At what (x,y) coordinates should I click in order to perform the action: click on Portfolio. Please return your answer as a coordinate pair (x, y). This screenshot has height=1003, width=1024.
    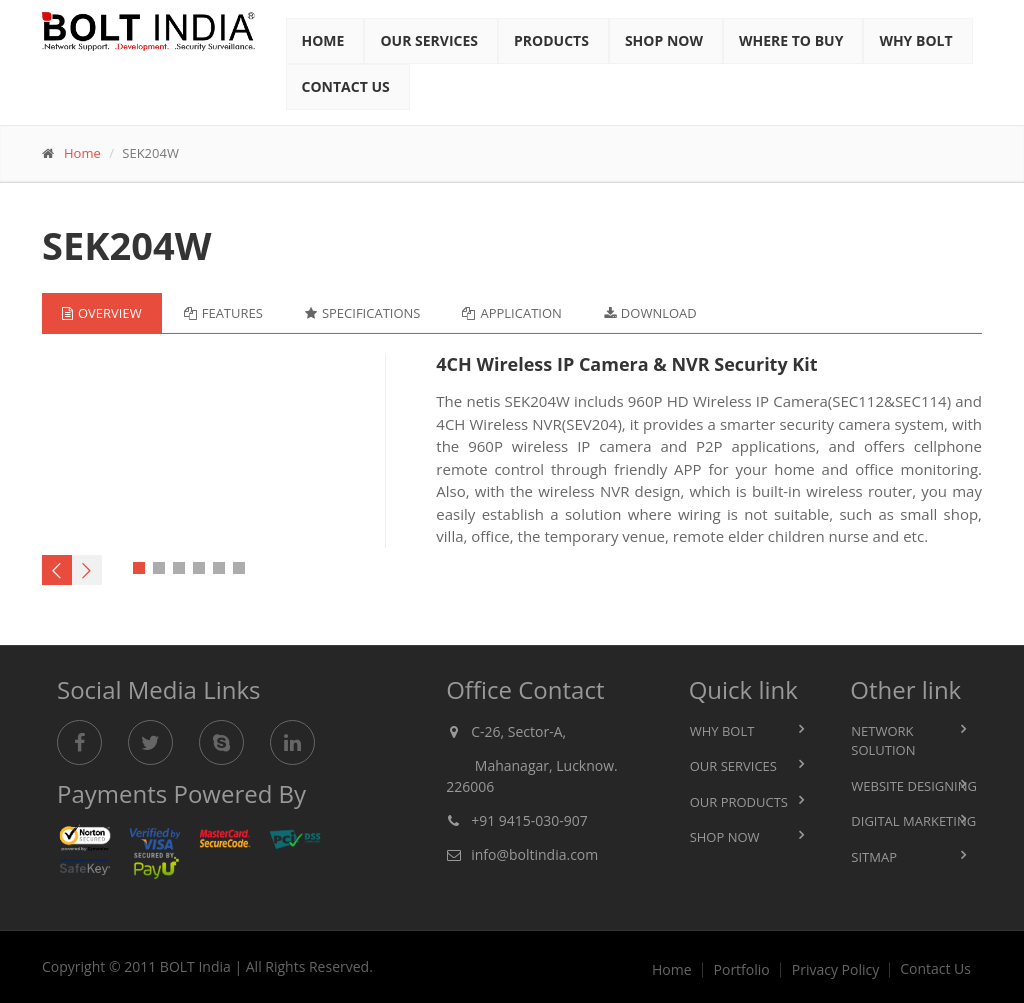
    Looking at the image, I should click on (742, 970).